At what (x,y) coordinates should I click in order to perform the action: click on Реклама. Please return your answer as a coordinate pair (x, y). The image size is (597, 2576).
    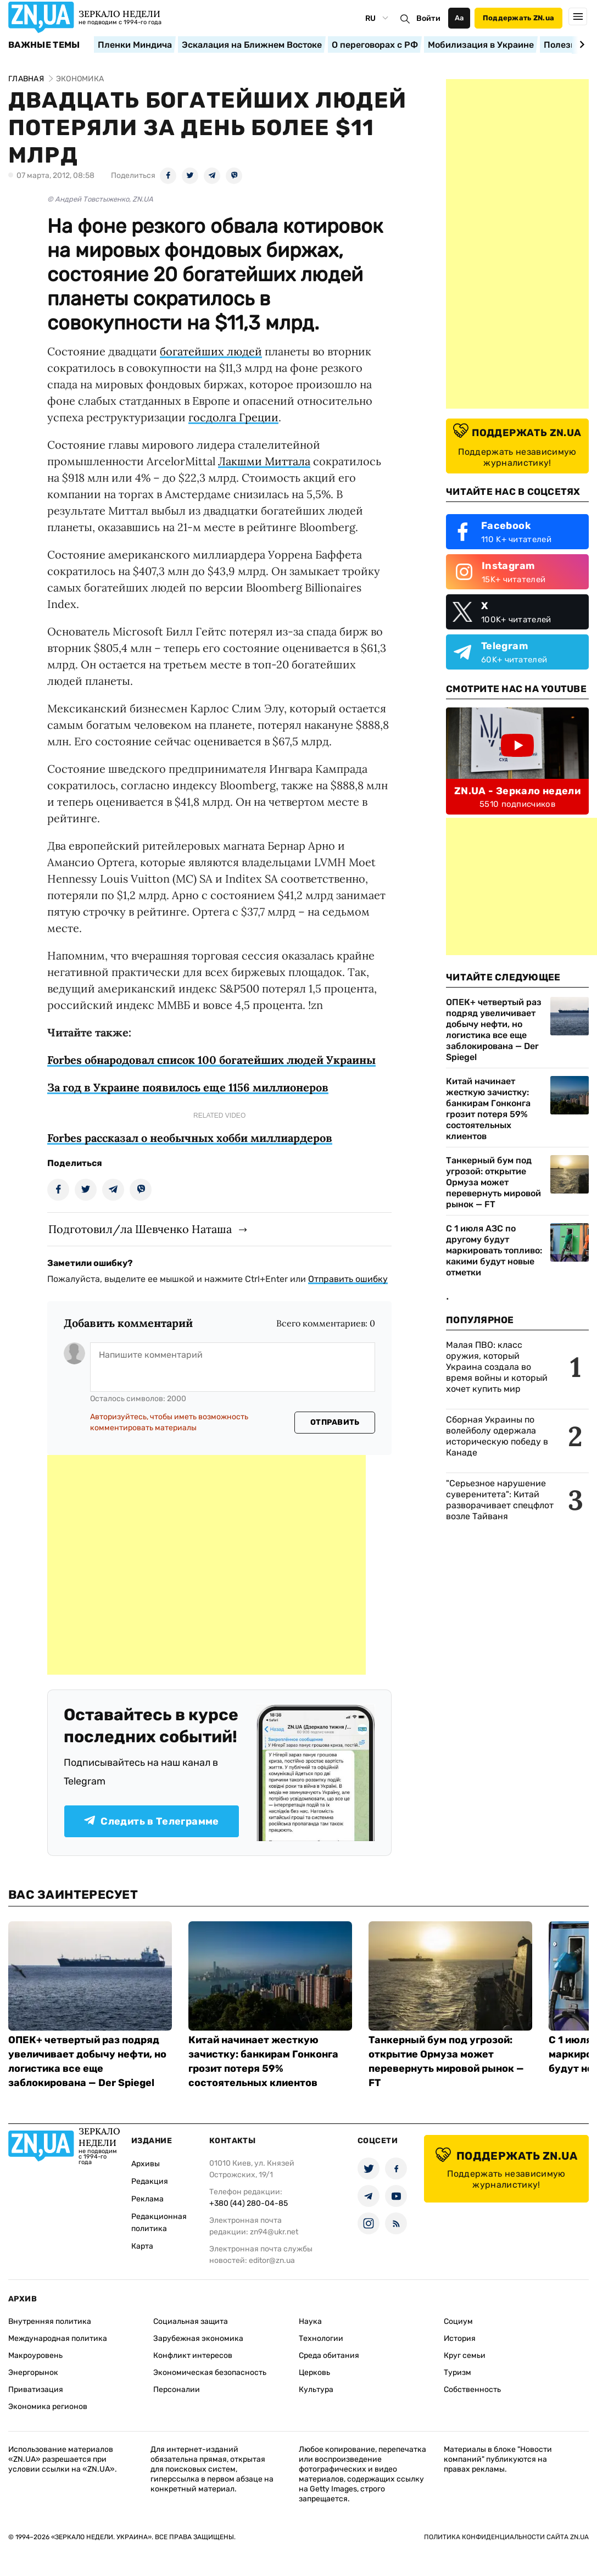
    Looking at the image, I should click on (147, 2199).